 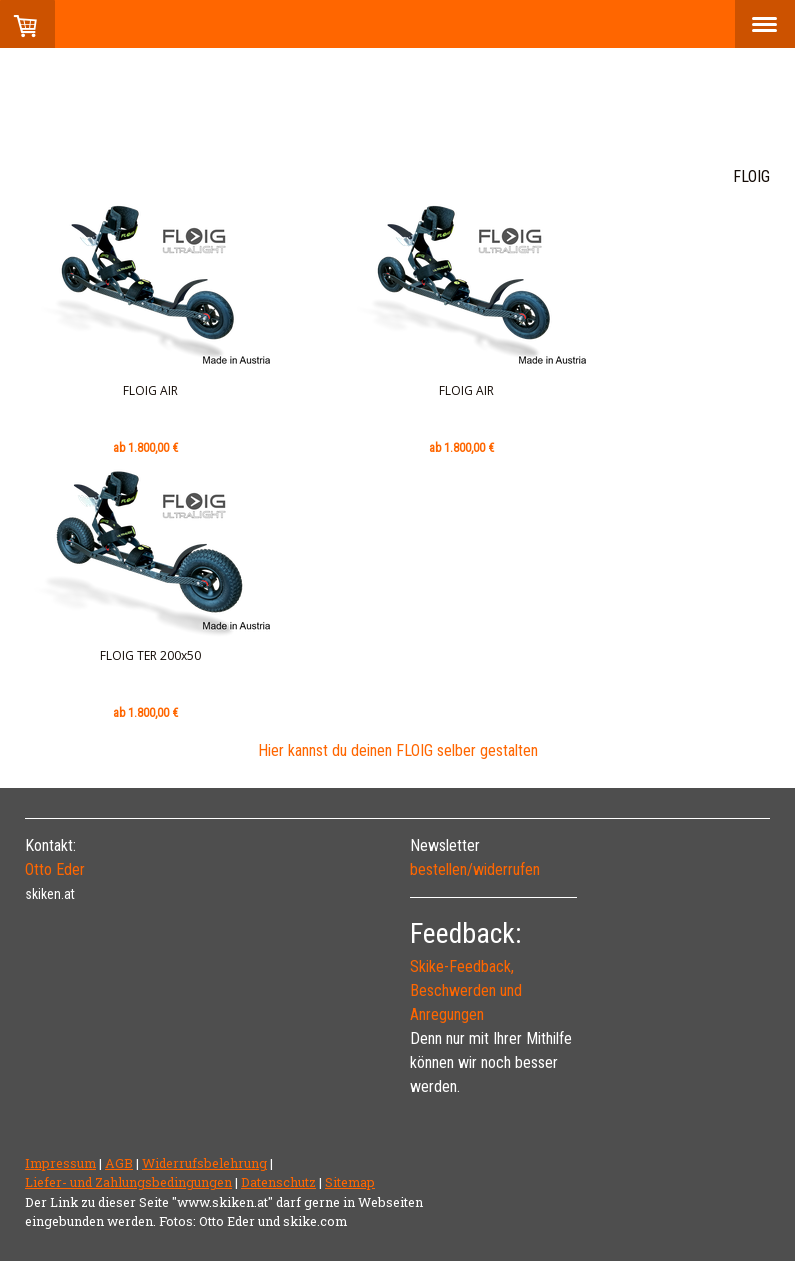 I want to click on bestellen/widerrufen, so click(x=475, y=869).